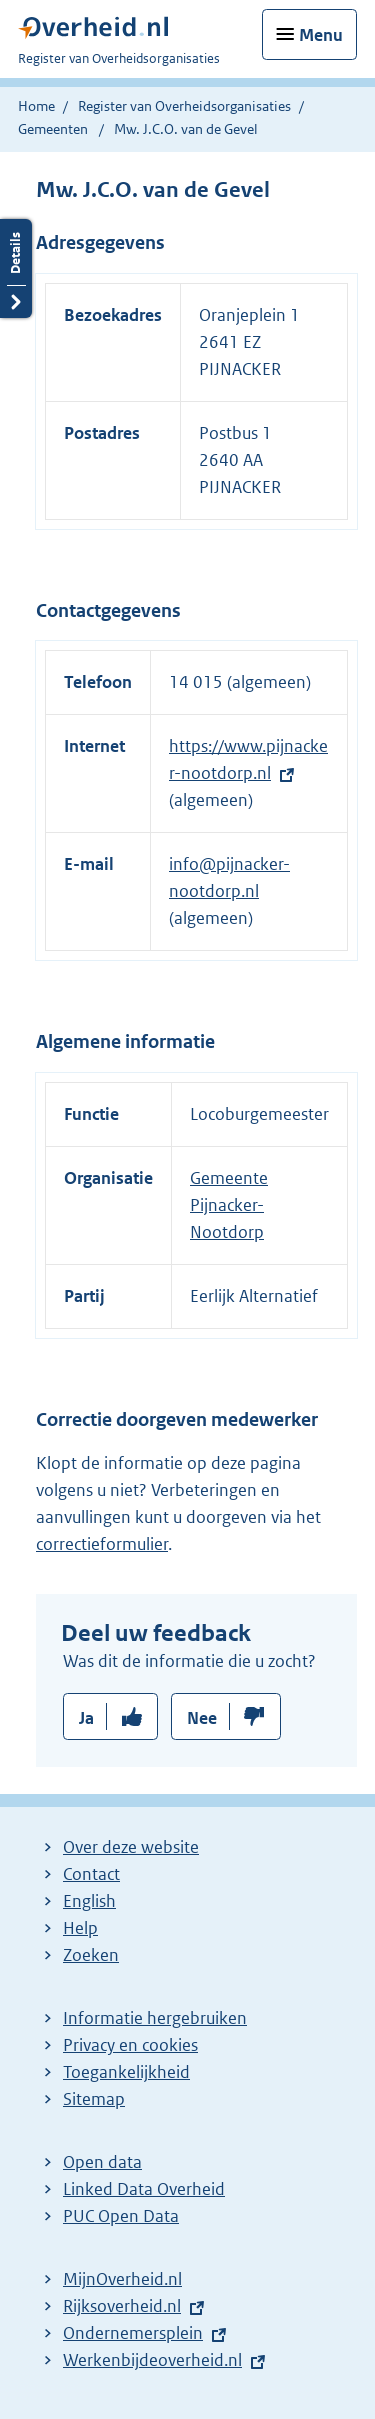 The image size is (375, 2419). I want to click on MijnOverheid.nl, so click(122, 2279).